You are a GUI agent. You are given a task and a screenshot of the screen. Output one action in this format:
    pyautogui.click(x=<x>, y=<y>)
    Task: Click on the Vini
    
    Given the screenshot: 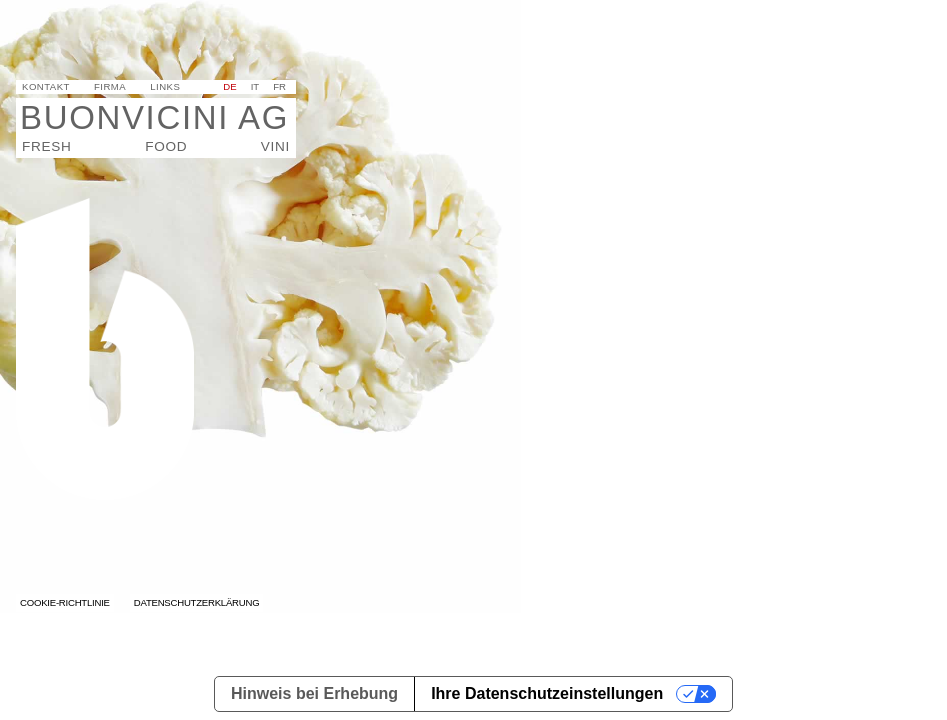 What is the action you would take?
    pyautogui.click(x=275, y=146)
    